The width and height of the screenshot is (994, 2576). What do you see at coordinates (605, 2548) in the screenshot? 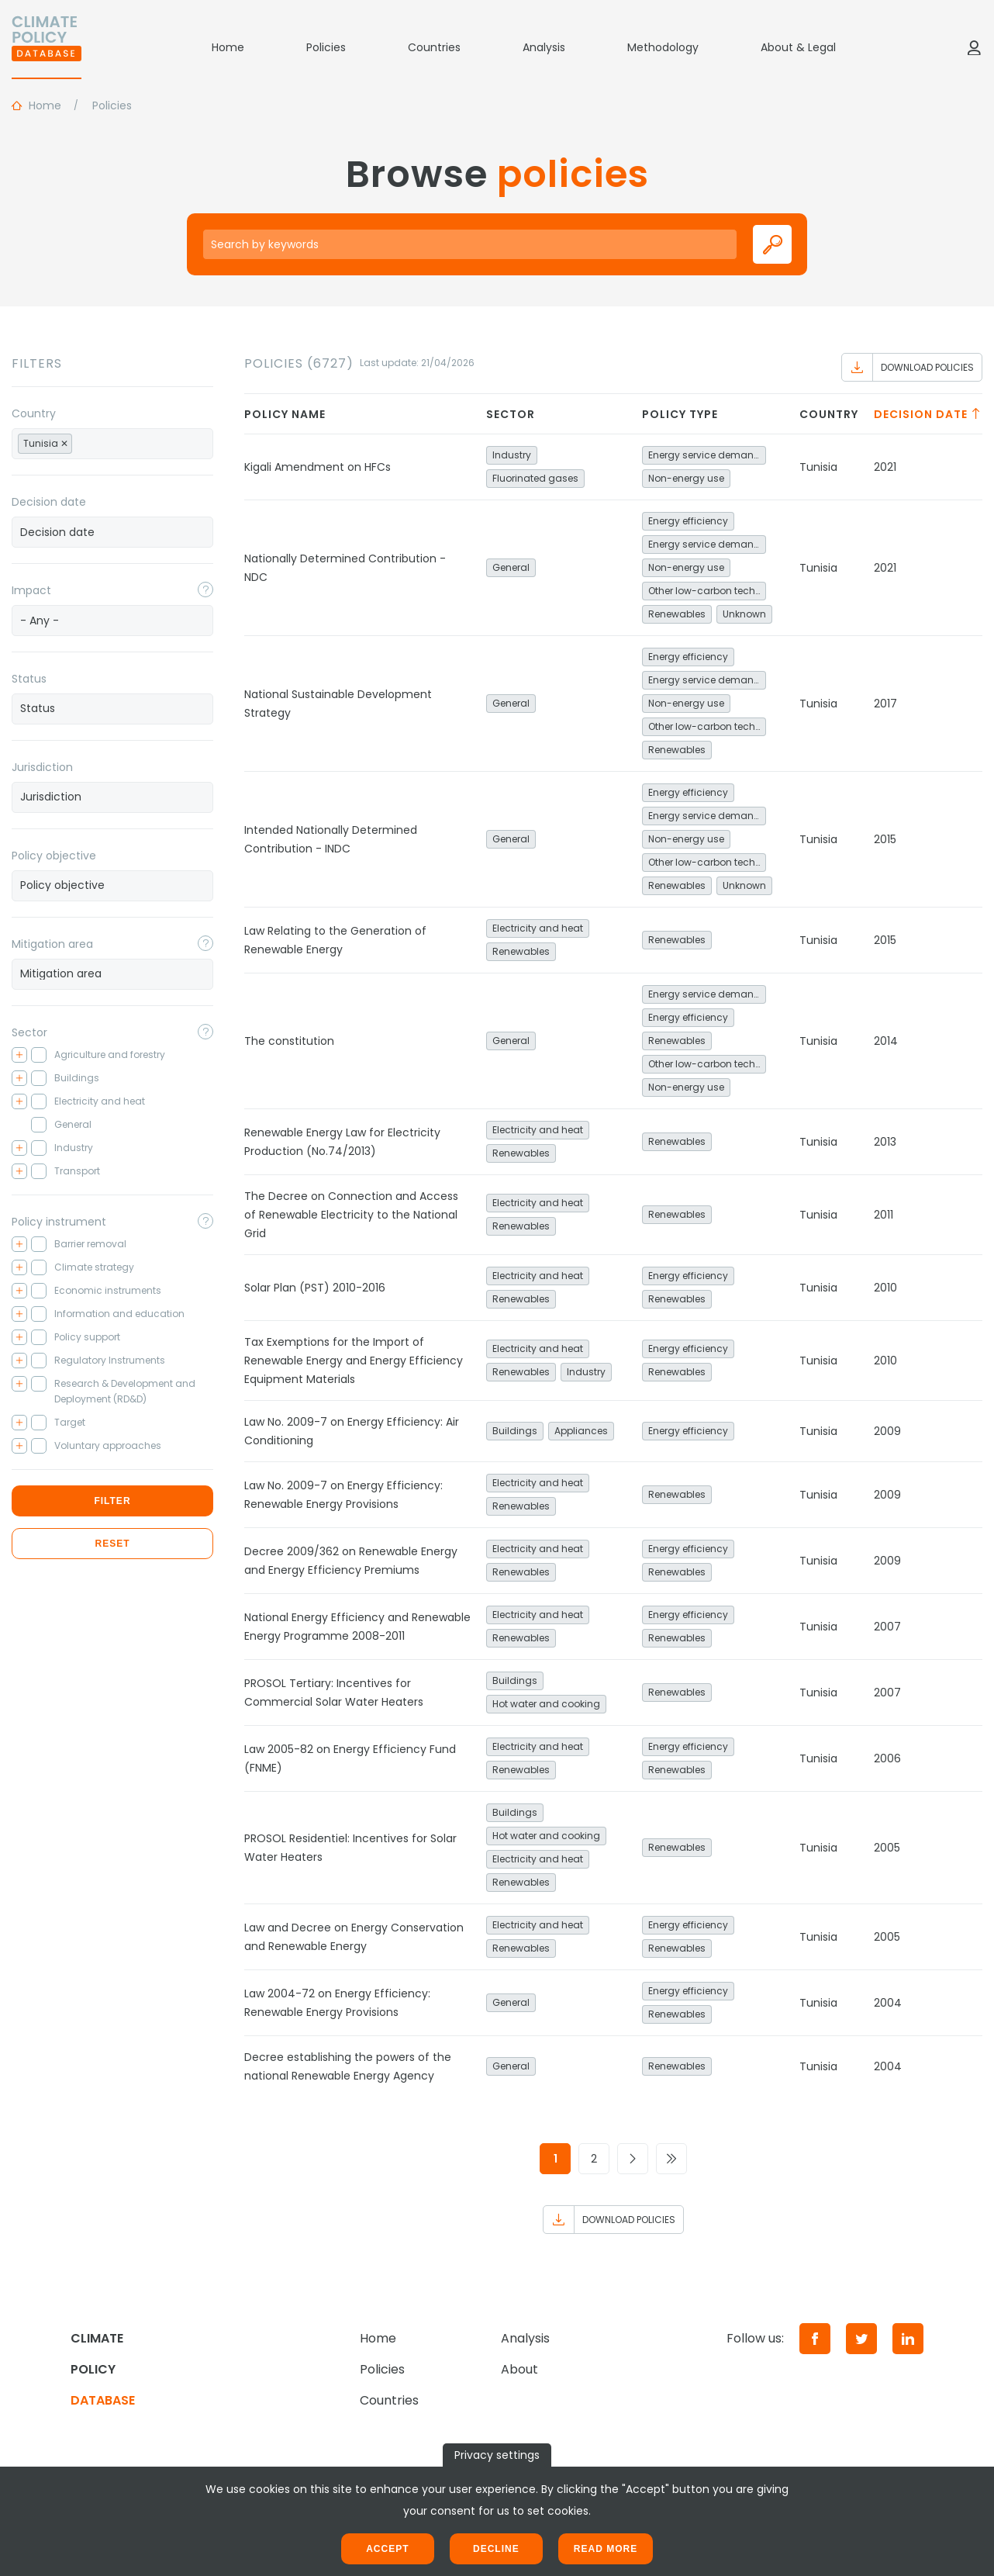
I see `Read more` at bounding box center [605, 2548].